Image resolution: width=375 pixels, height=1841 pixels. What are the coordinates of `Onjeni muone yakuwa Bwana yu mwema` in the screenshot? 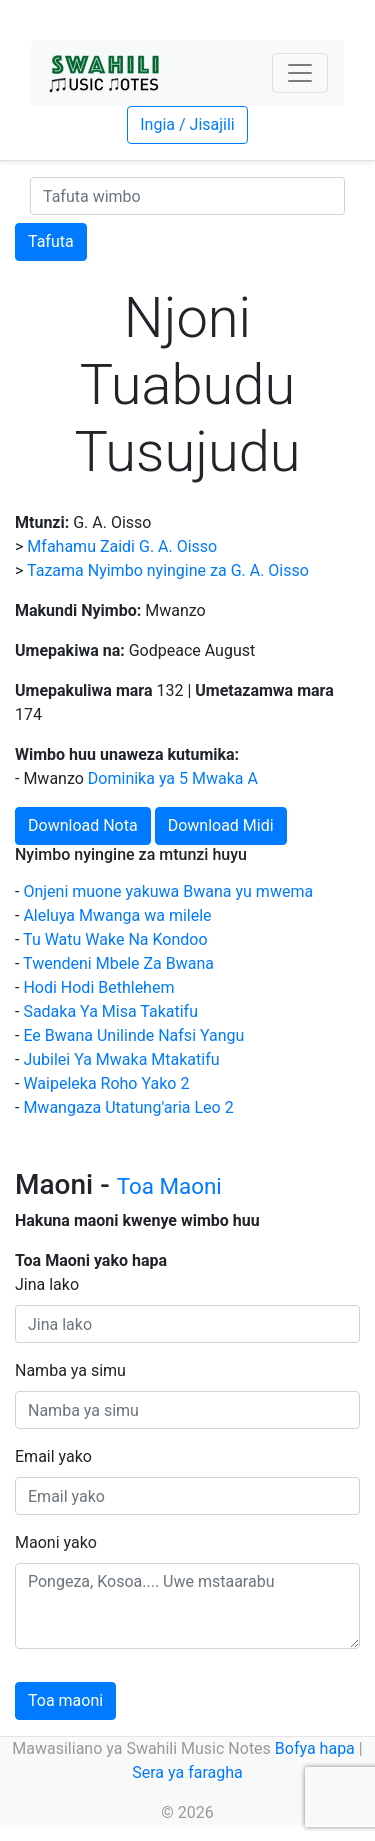 It's located at (168, 891).